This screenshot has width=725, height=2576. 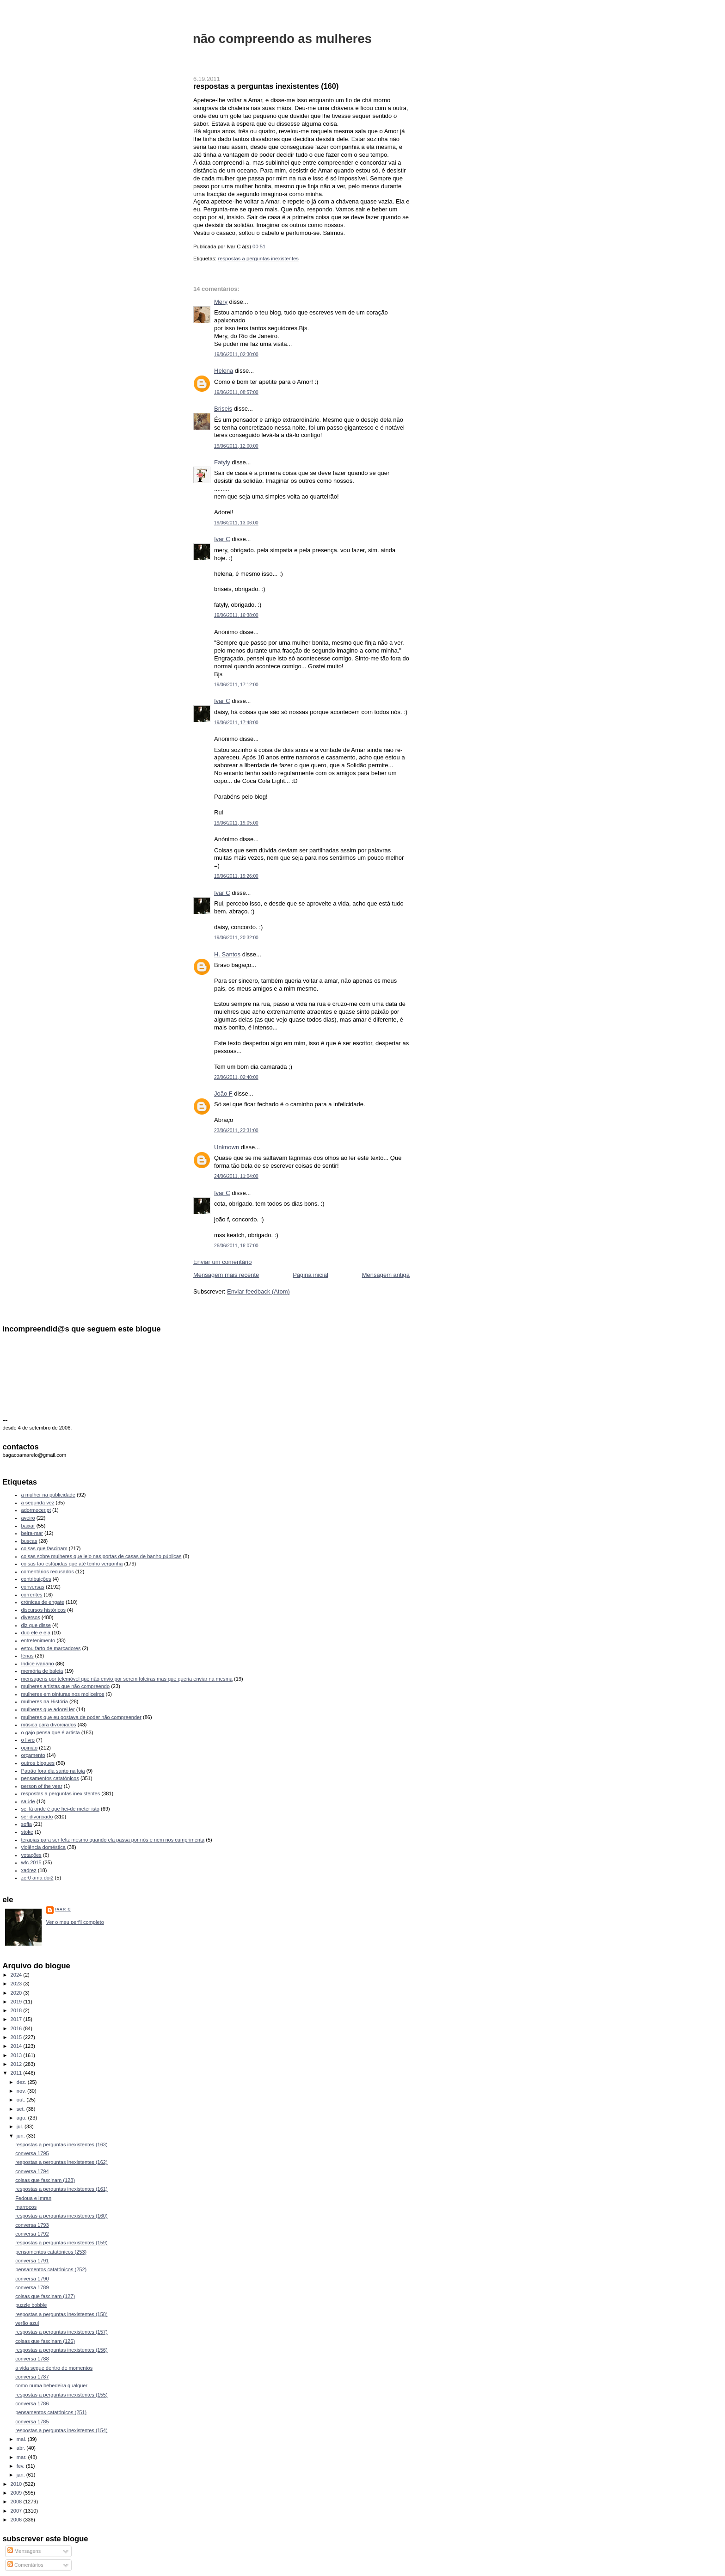 What do you see at coordinates (51, 2385) in the screenshot?
I see `como numa bebedeira qualquer` at bounding box center [51, 2385].